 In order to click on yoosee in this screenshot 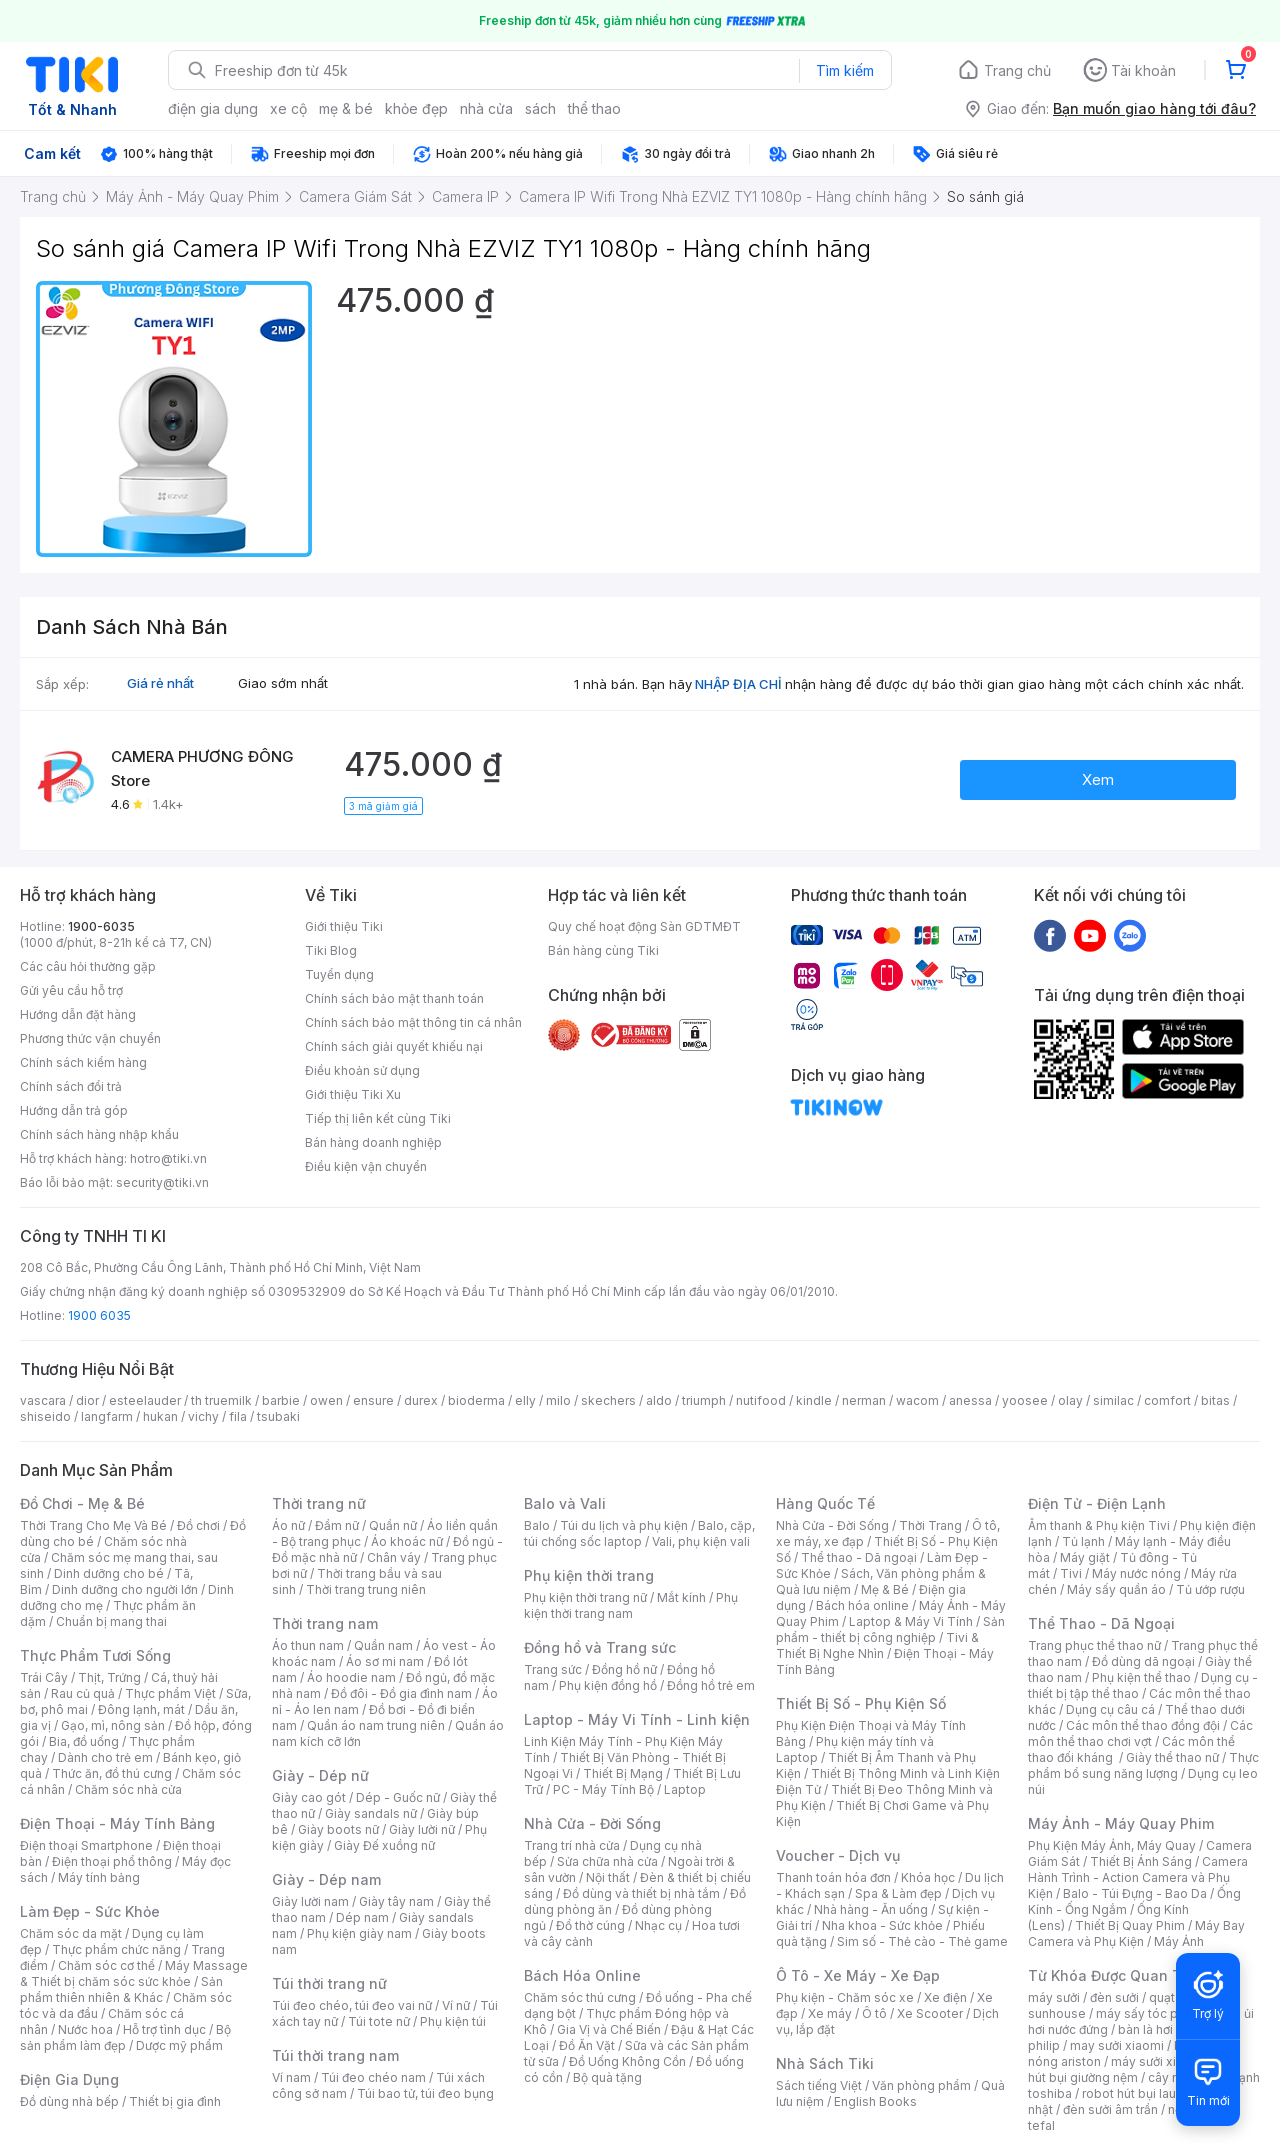, I will do `click(1025, 1400)`.